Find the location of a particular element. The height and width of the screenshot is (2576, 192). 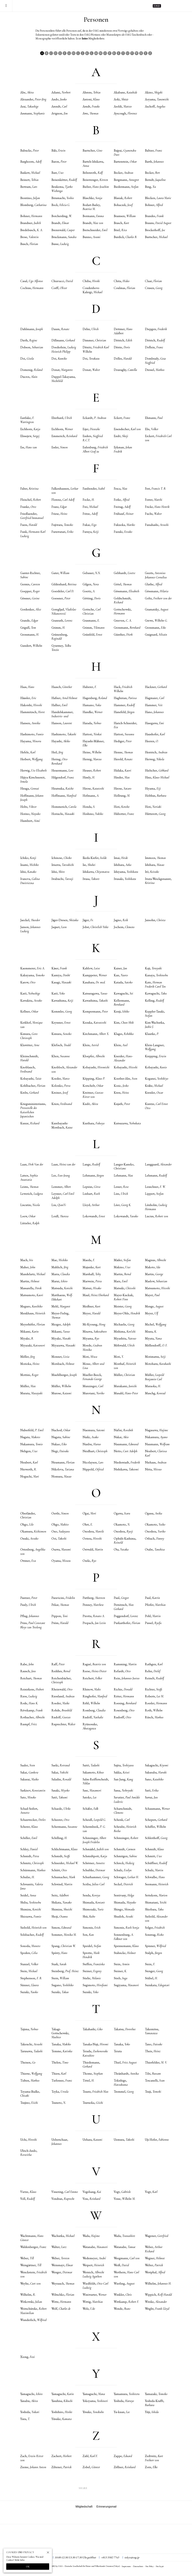

Ishii, is located at coordinates (28, 872).